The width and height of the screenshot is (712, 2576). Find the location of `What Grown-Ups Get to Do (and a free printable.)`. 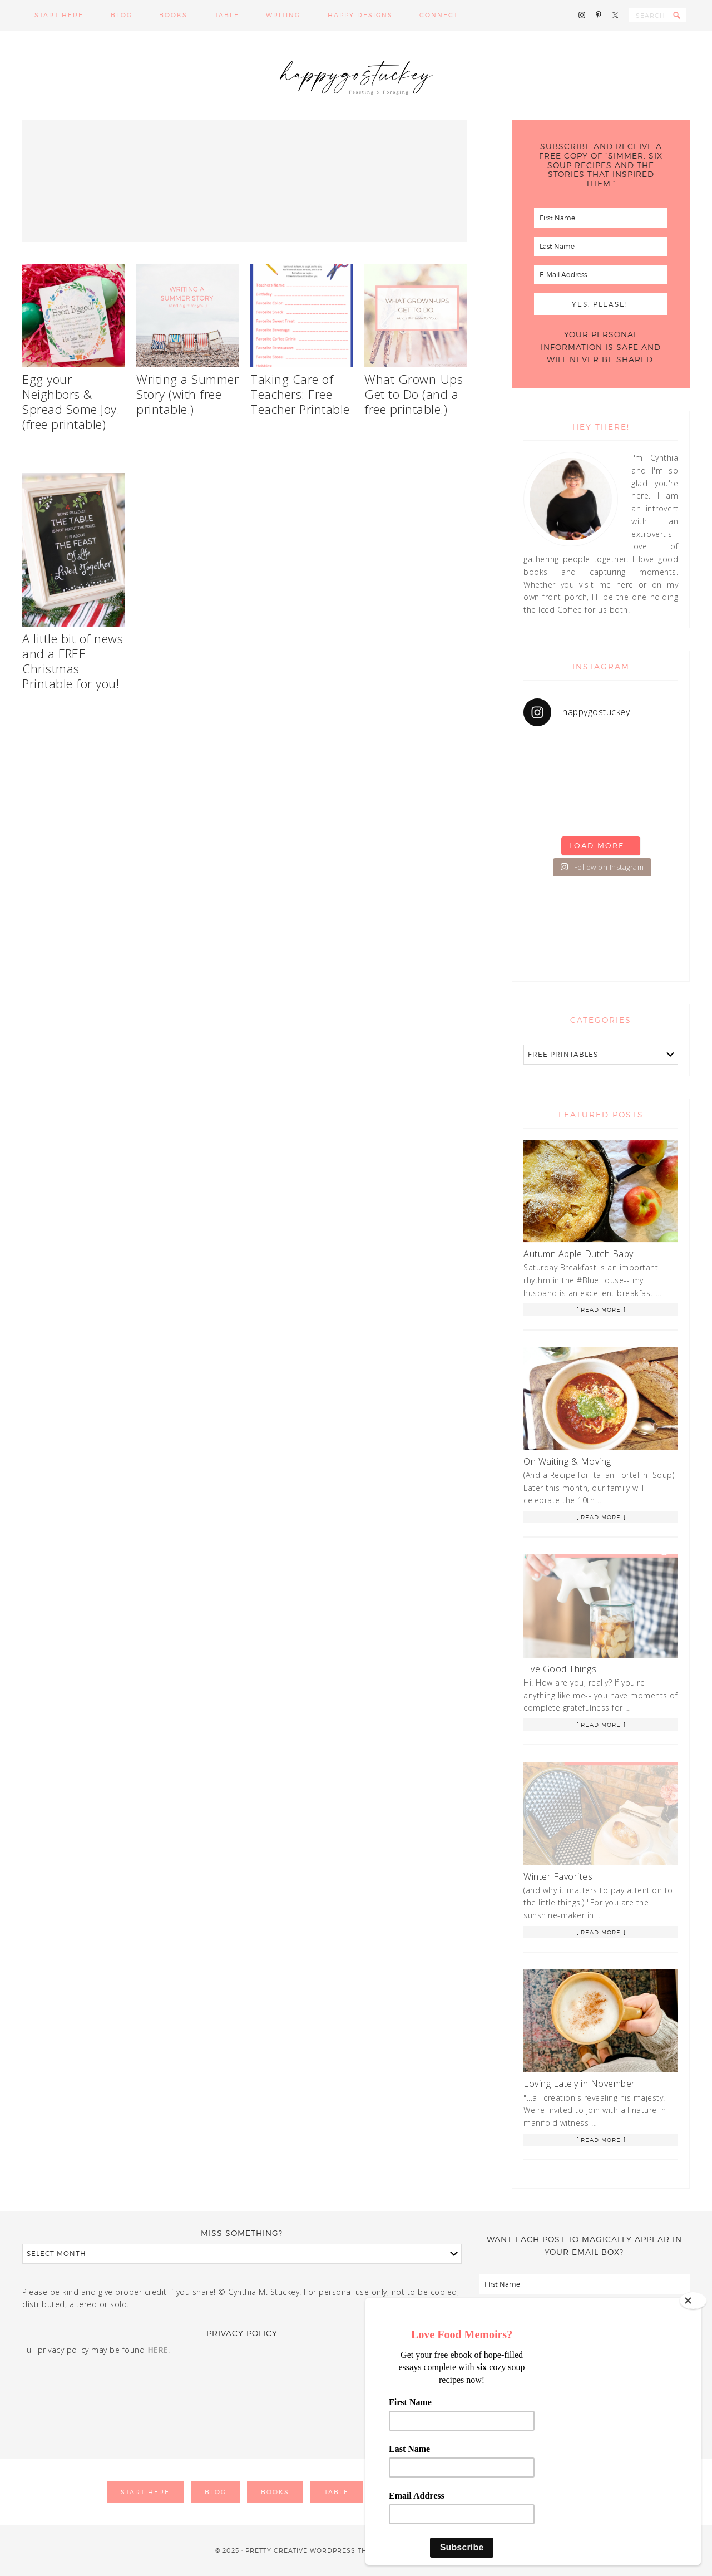

What Grown-Ups Get to Do (and a free printable.) is located at coordinates (413, 394).